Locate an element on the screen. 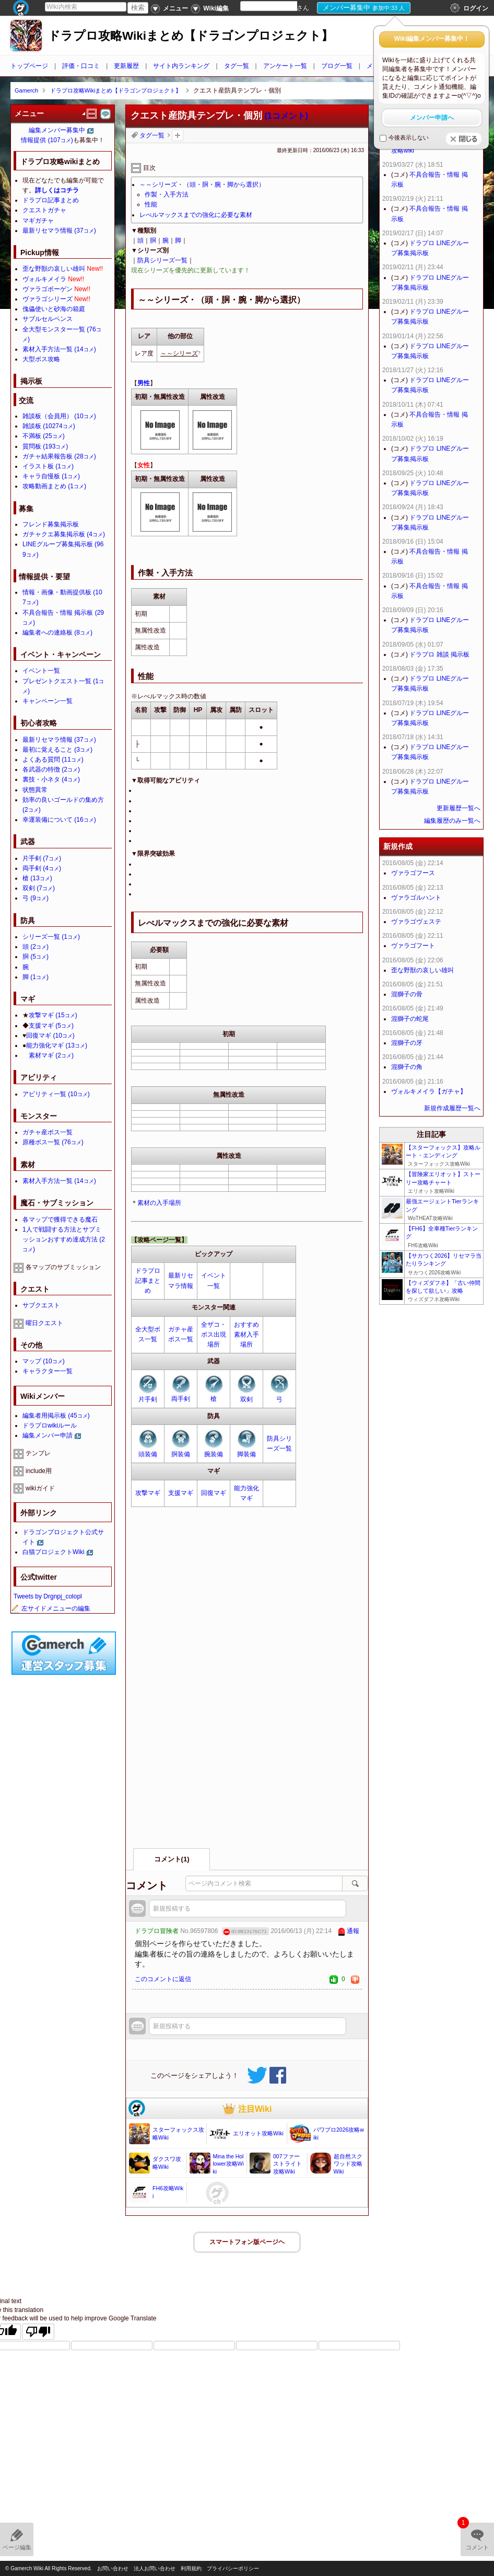  ドラプロ攻略Wikiまとめ【ドラゴンプロジェクト】 is located at coordinates (190, 35).